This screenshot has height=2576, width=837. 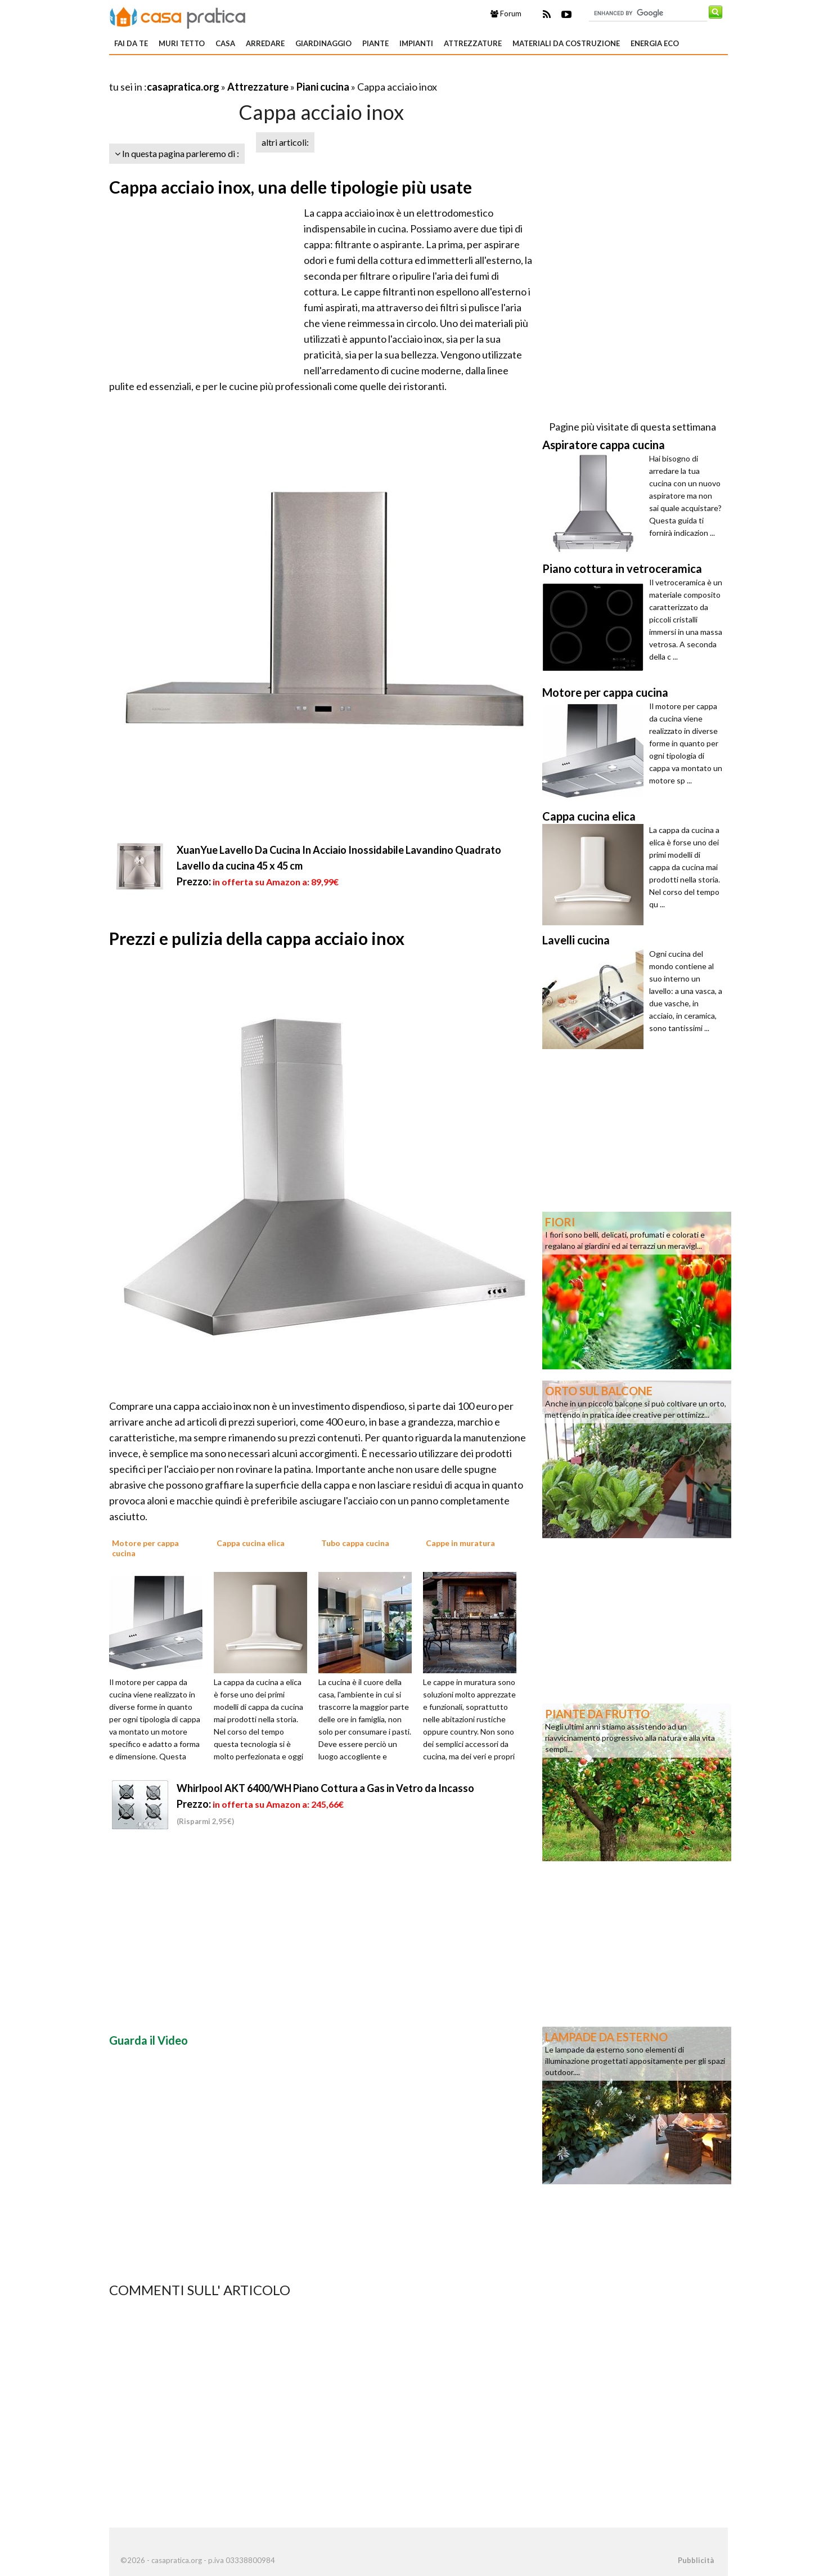 I want to click on Muri tetto, so click(x=182, y=43).